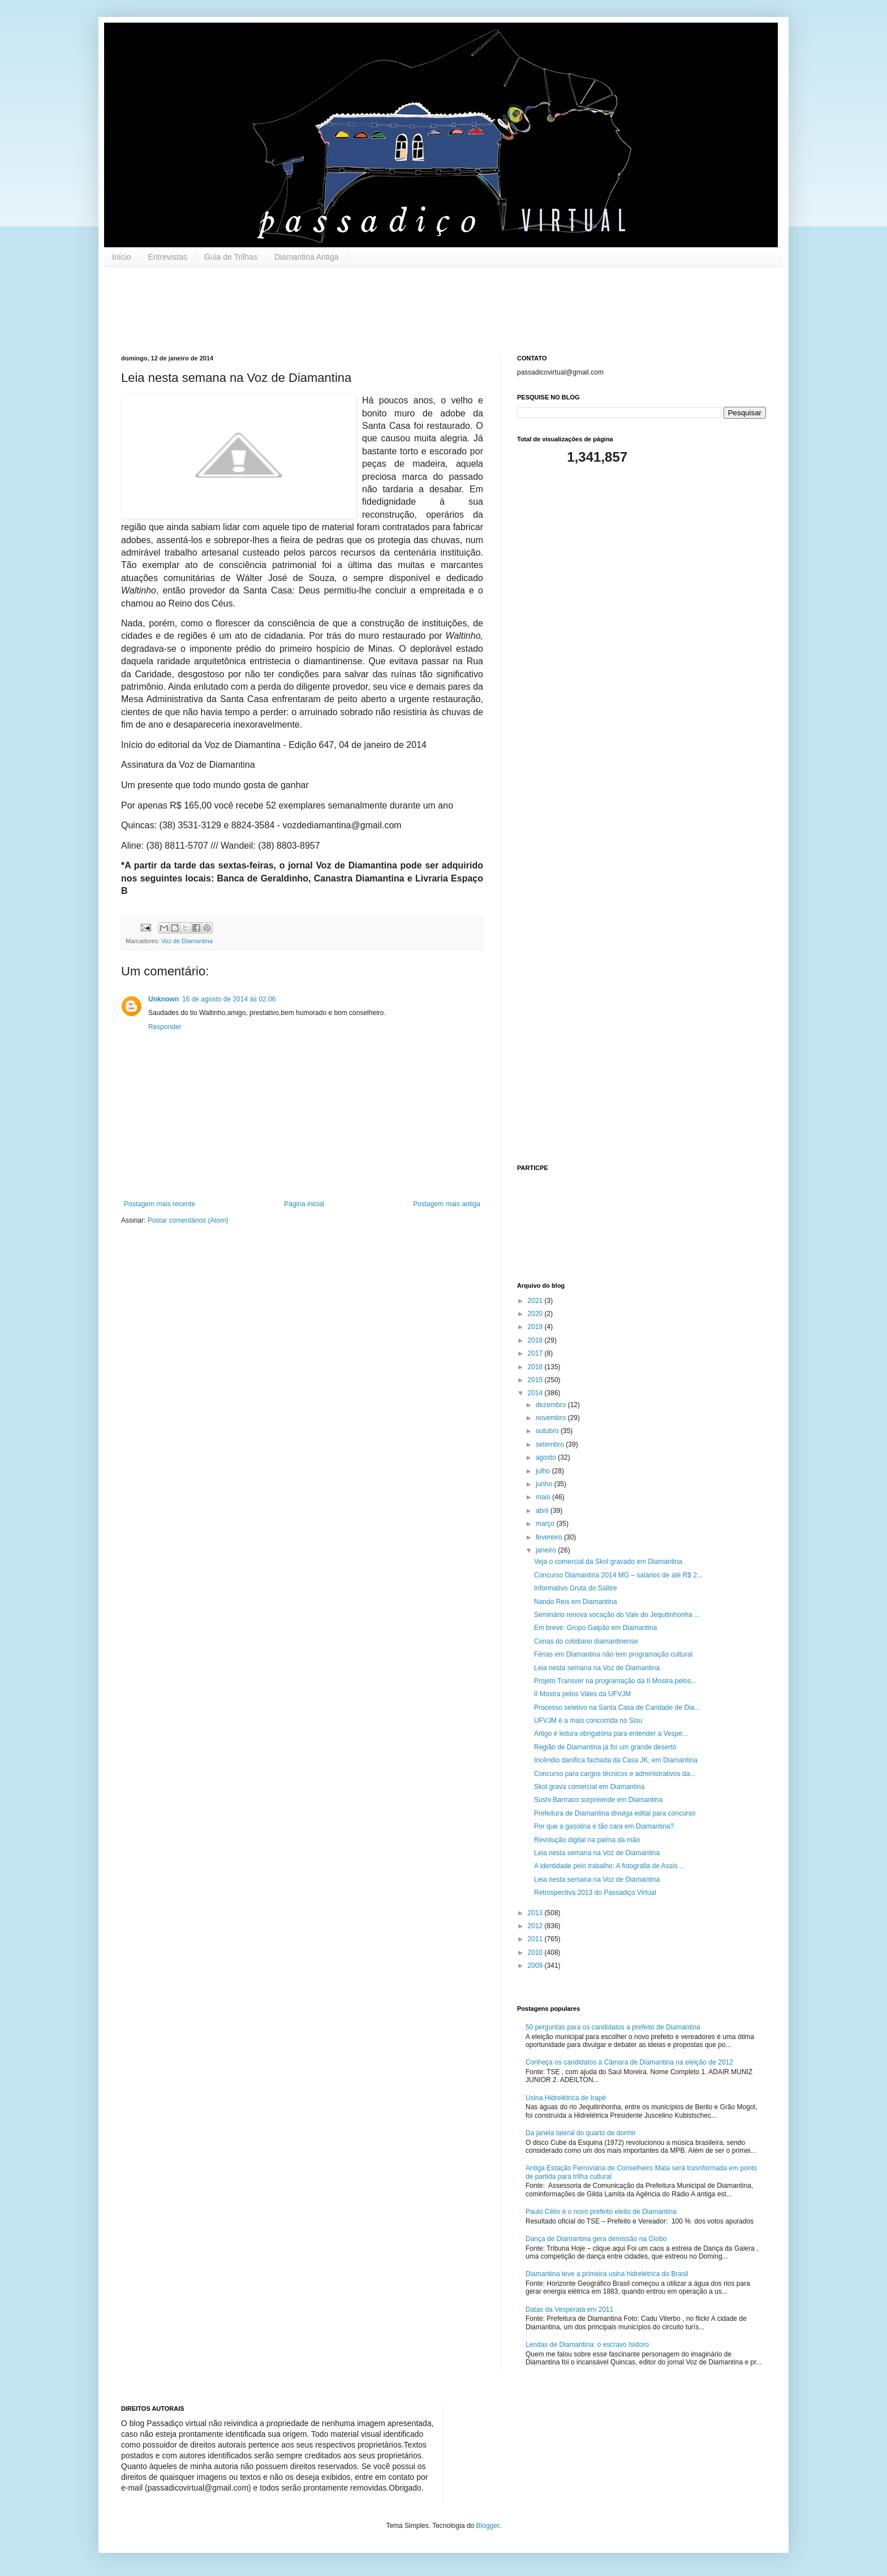 The height and width of the screenshot is (2576, 887). I want to click on Prefeitura de Diamantina divulga edital para concurso, so click(615, 1813).